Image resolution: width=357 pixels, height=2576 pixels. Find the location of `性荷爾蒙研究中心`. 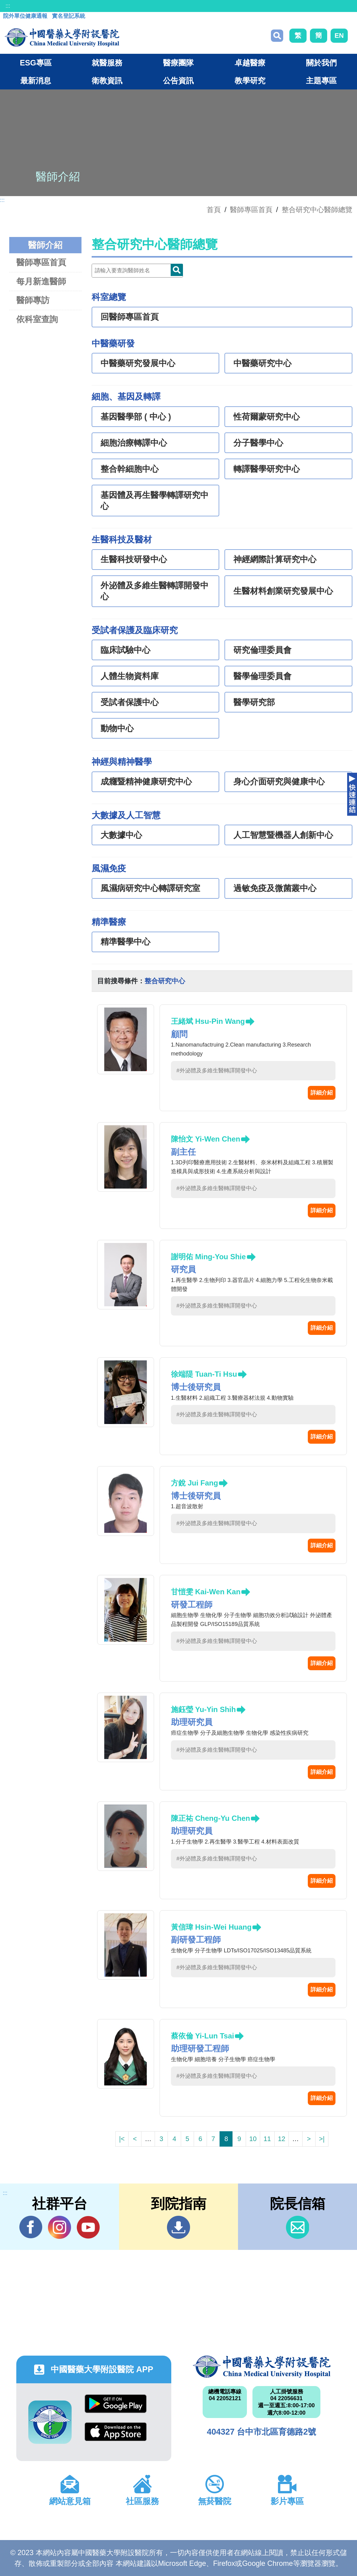

性荷爾蒙研究中心 is located at coordinates (266, 416).